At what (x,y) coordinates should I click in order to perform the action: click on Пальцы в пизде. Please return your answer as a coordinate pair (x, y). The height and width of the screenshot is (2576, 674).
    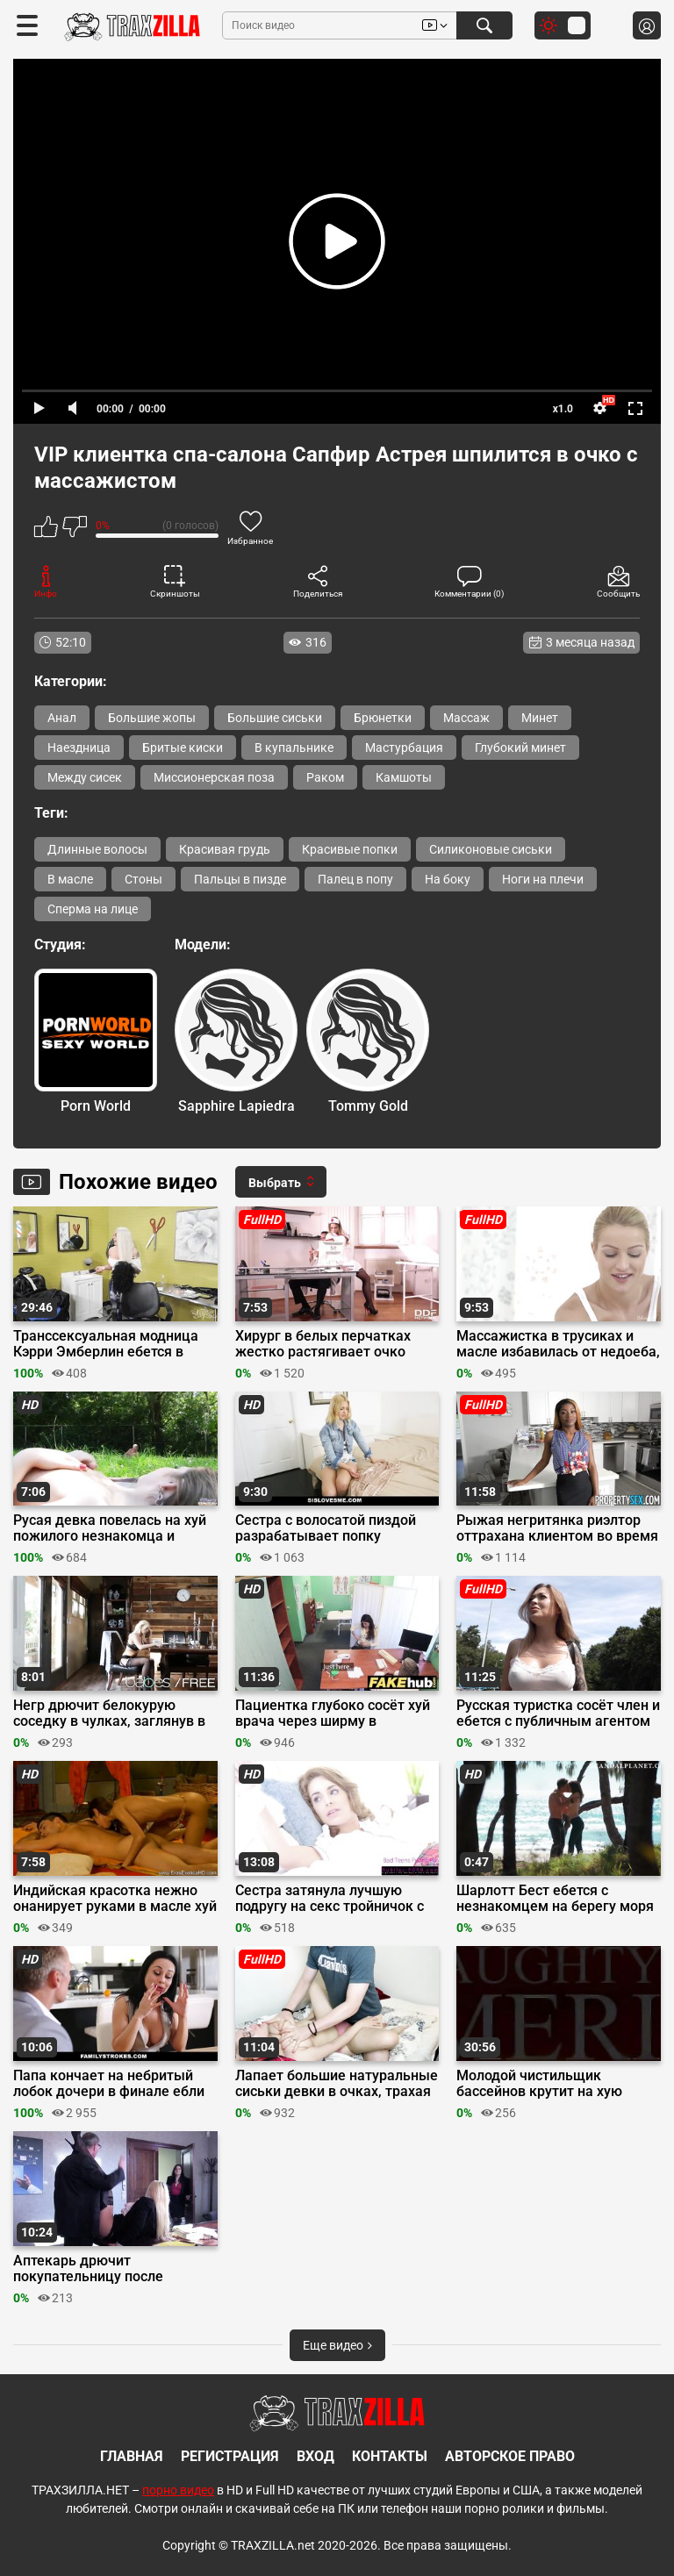
    Looking at the image, I should click on (240, 879).